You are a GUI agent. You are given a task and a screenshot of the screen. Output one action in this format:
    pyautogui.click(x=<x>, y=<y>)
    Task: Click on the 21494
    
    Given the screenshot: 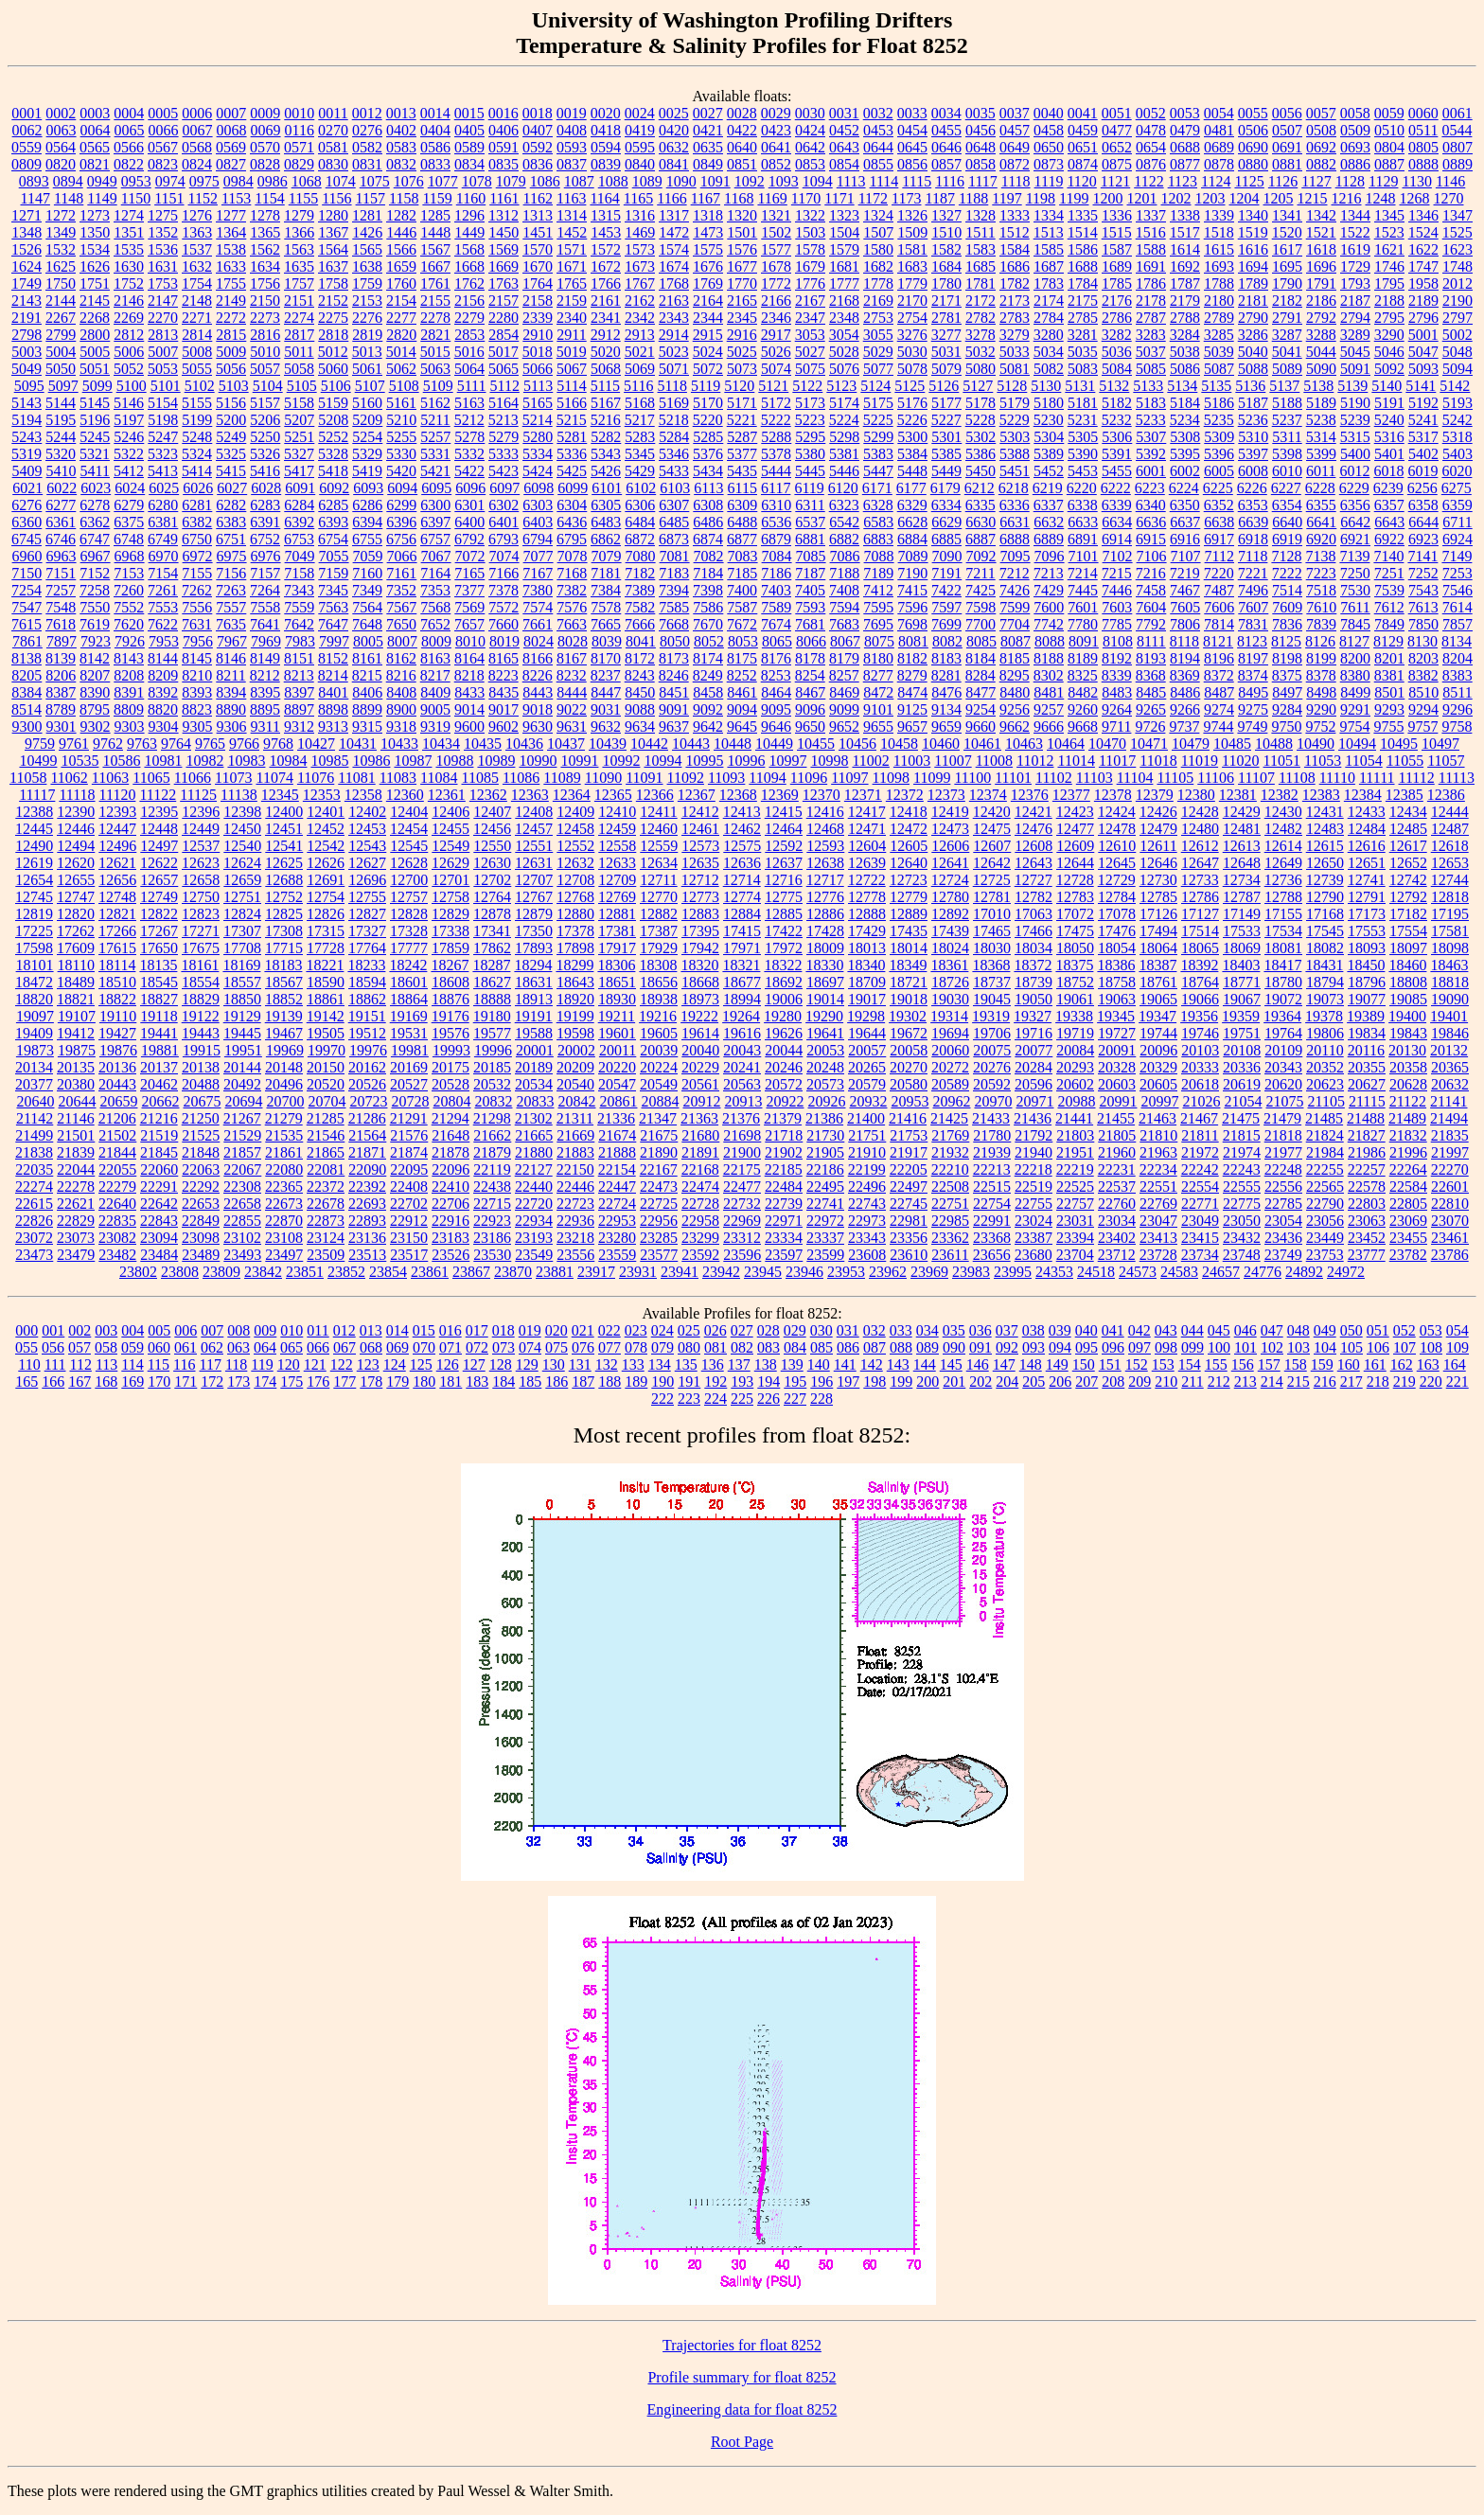 What is the action you would take?
    pyautogui.click(x=1449, y=1118)
    